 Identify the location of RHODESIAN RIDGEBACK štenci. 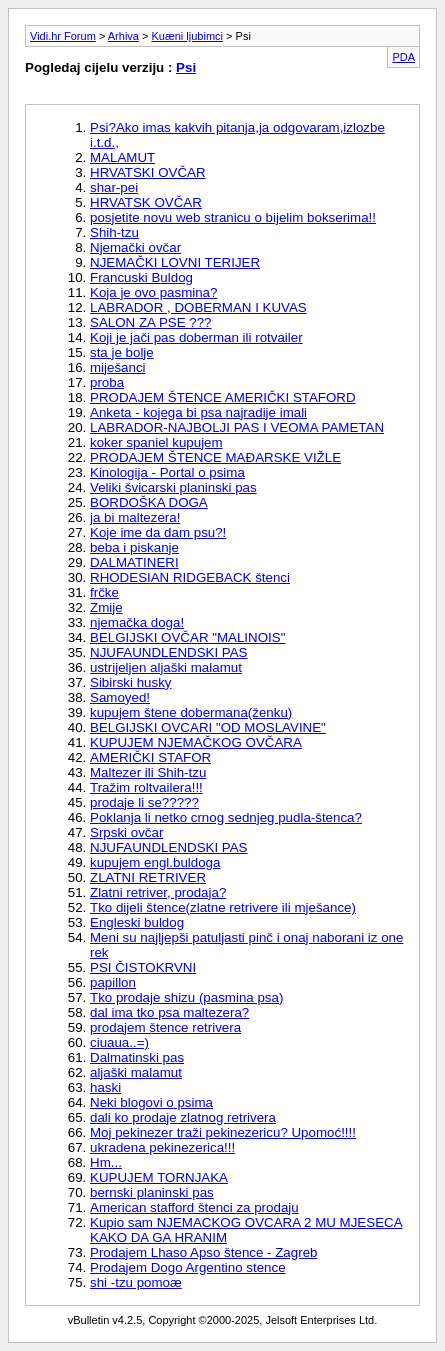
(190, 577).